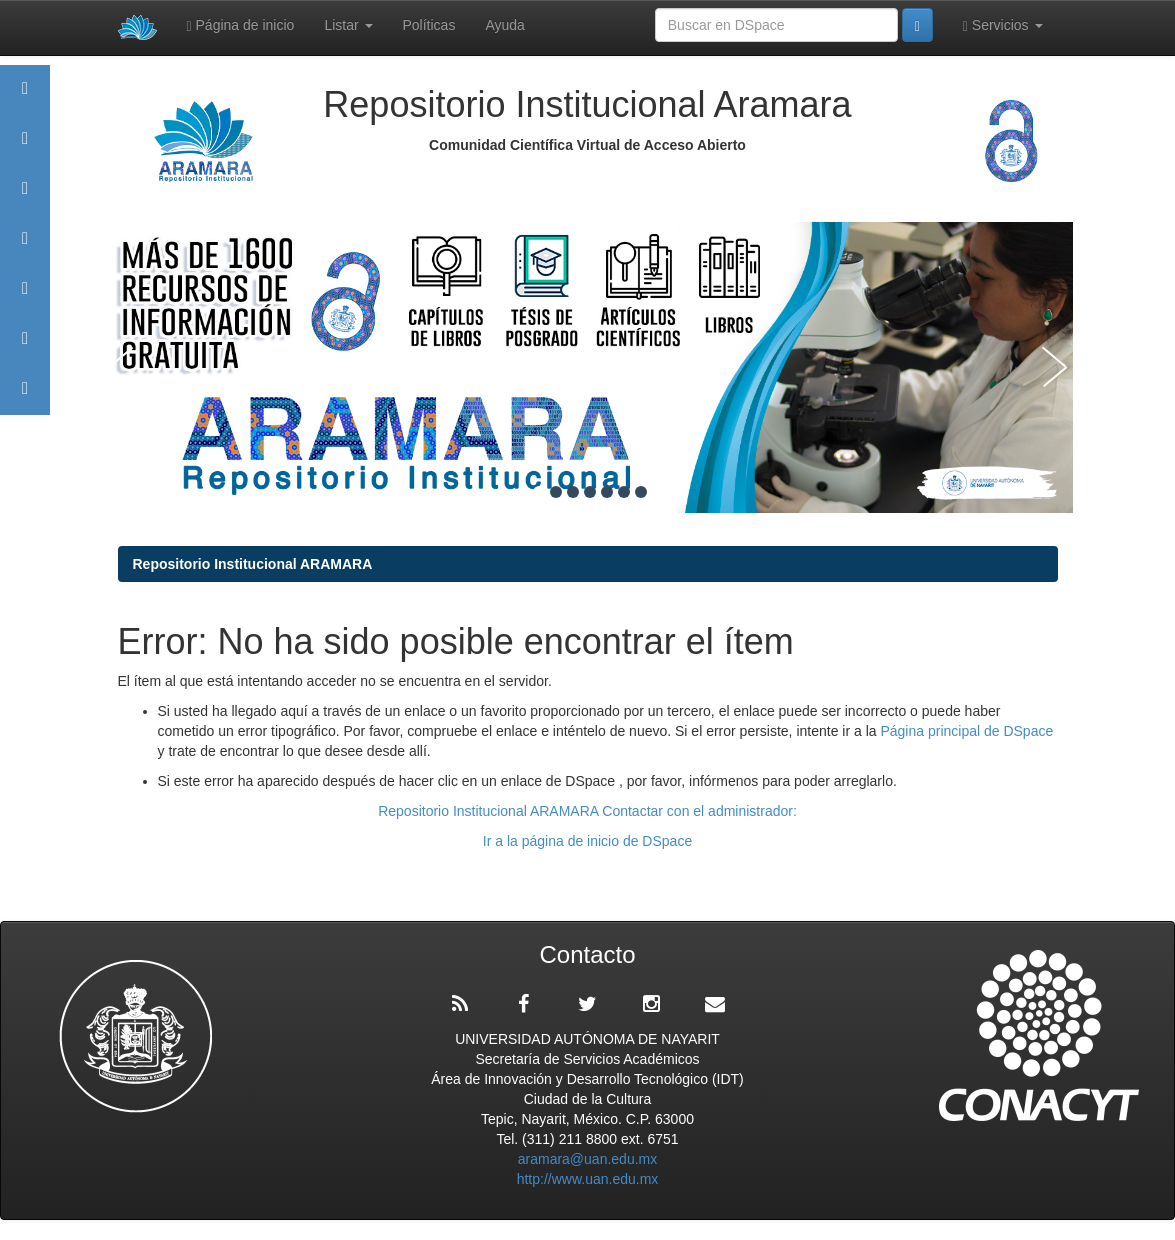 The image size is (1175, 1240). What do you see at coordinates (241, 25) in the screenshot?
I see `Página de inicio` at bounding box center [241, 25].